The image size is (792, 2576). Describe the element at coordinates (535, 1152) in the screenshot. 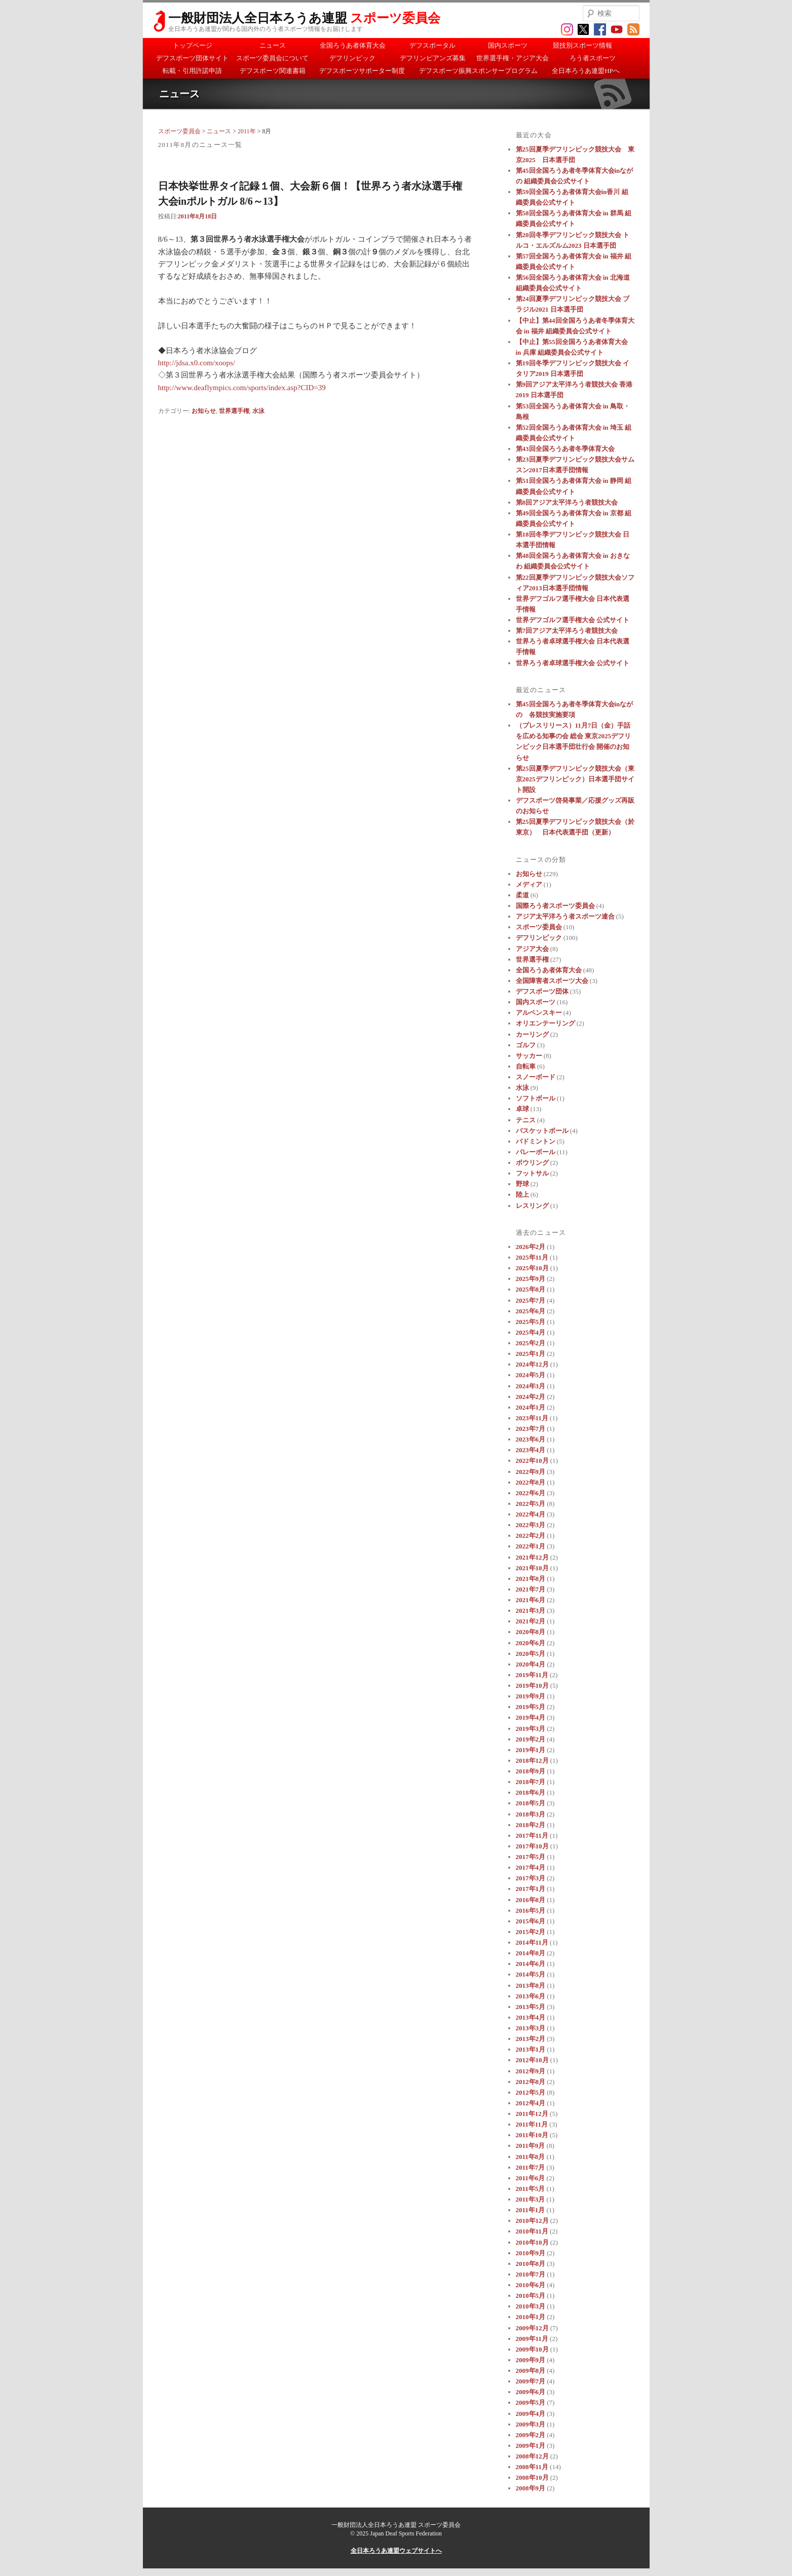

I see `バレーボール` at that location.